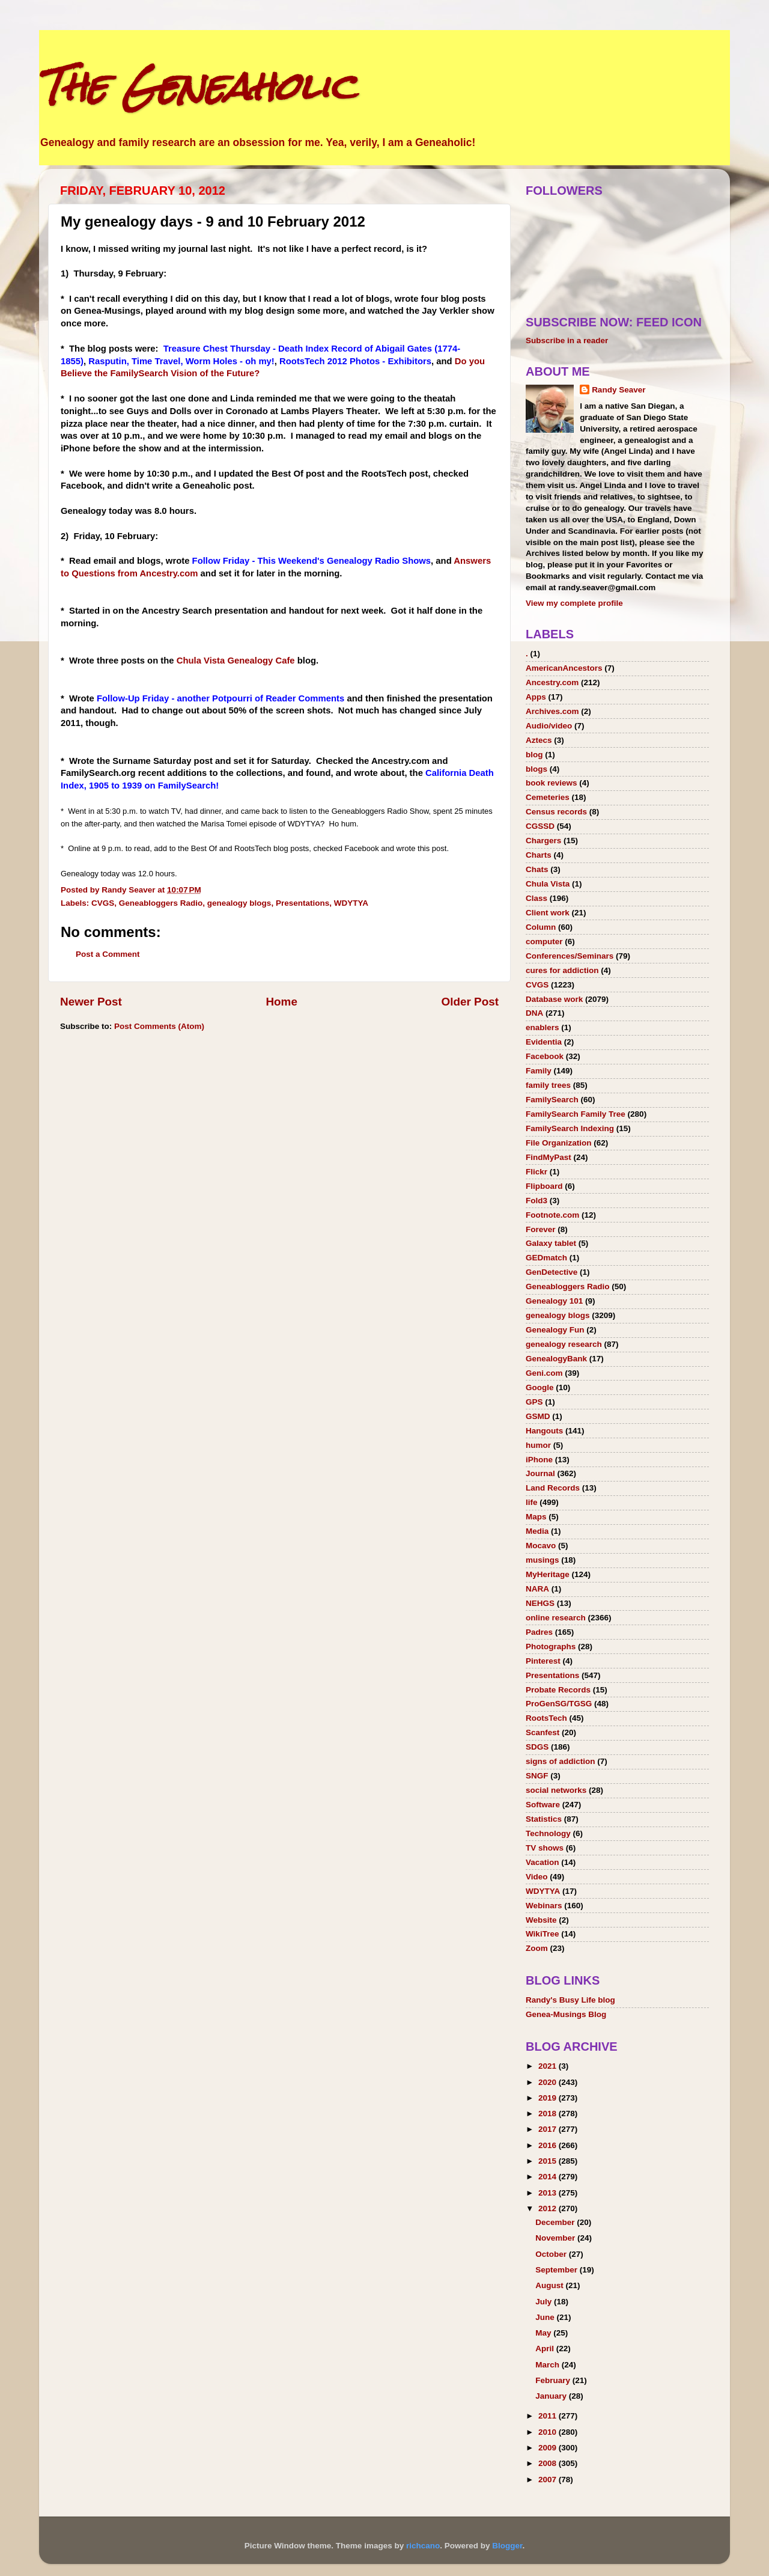 The width and height of the screenshot is (769, 2576). I want to click on 2018, so click(548, 2113).